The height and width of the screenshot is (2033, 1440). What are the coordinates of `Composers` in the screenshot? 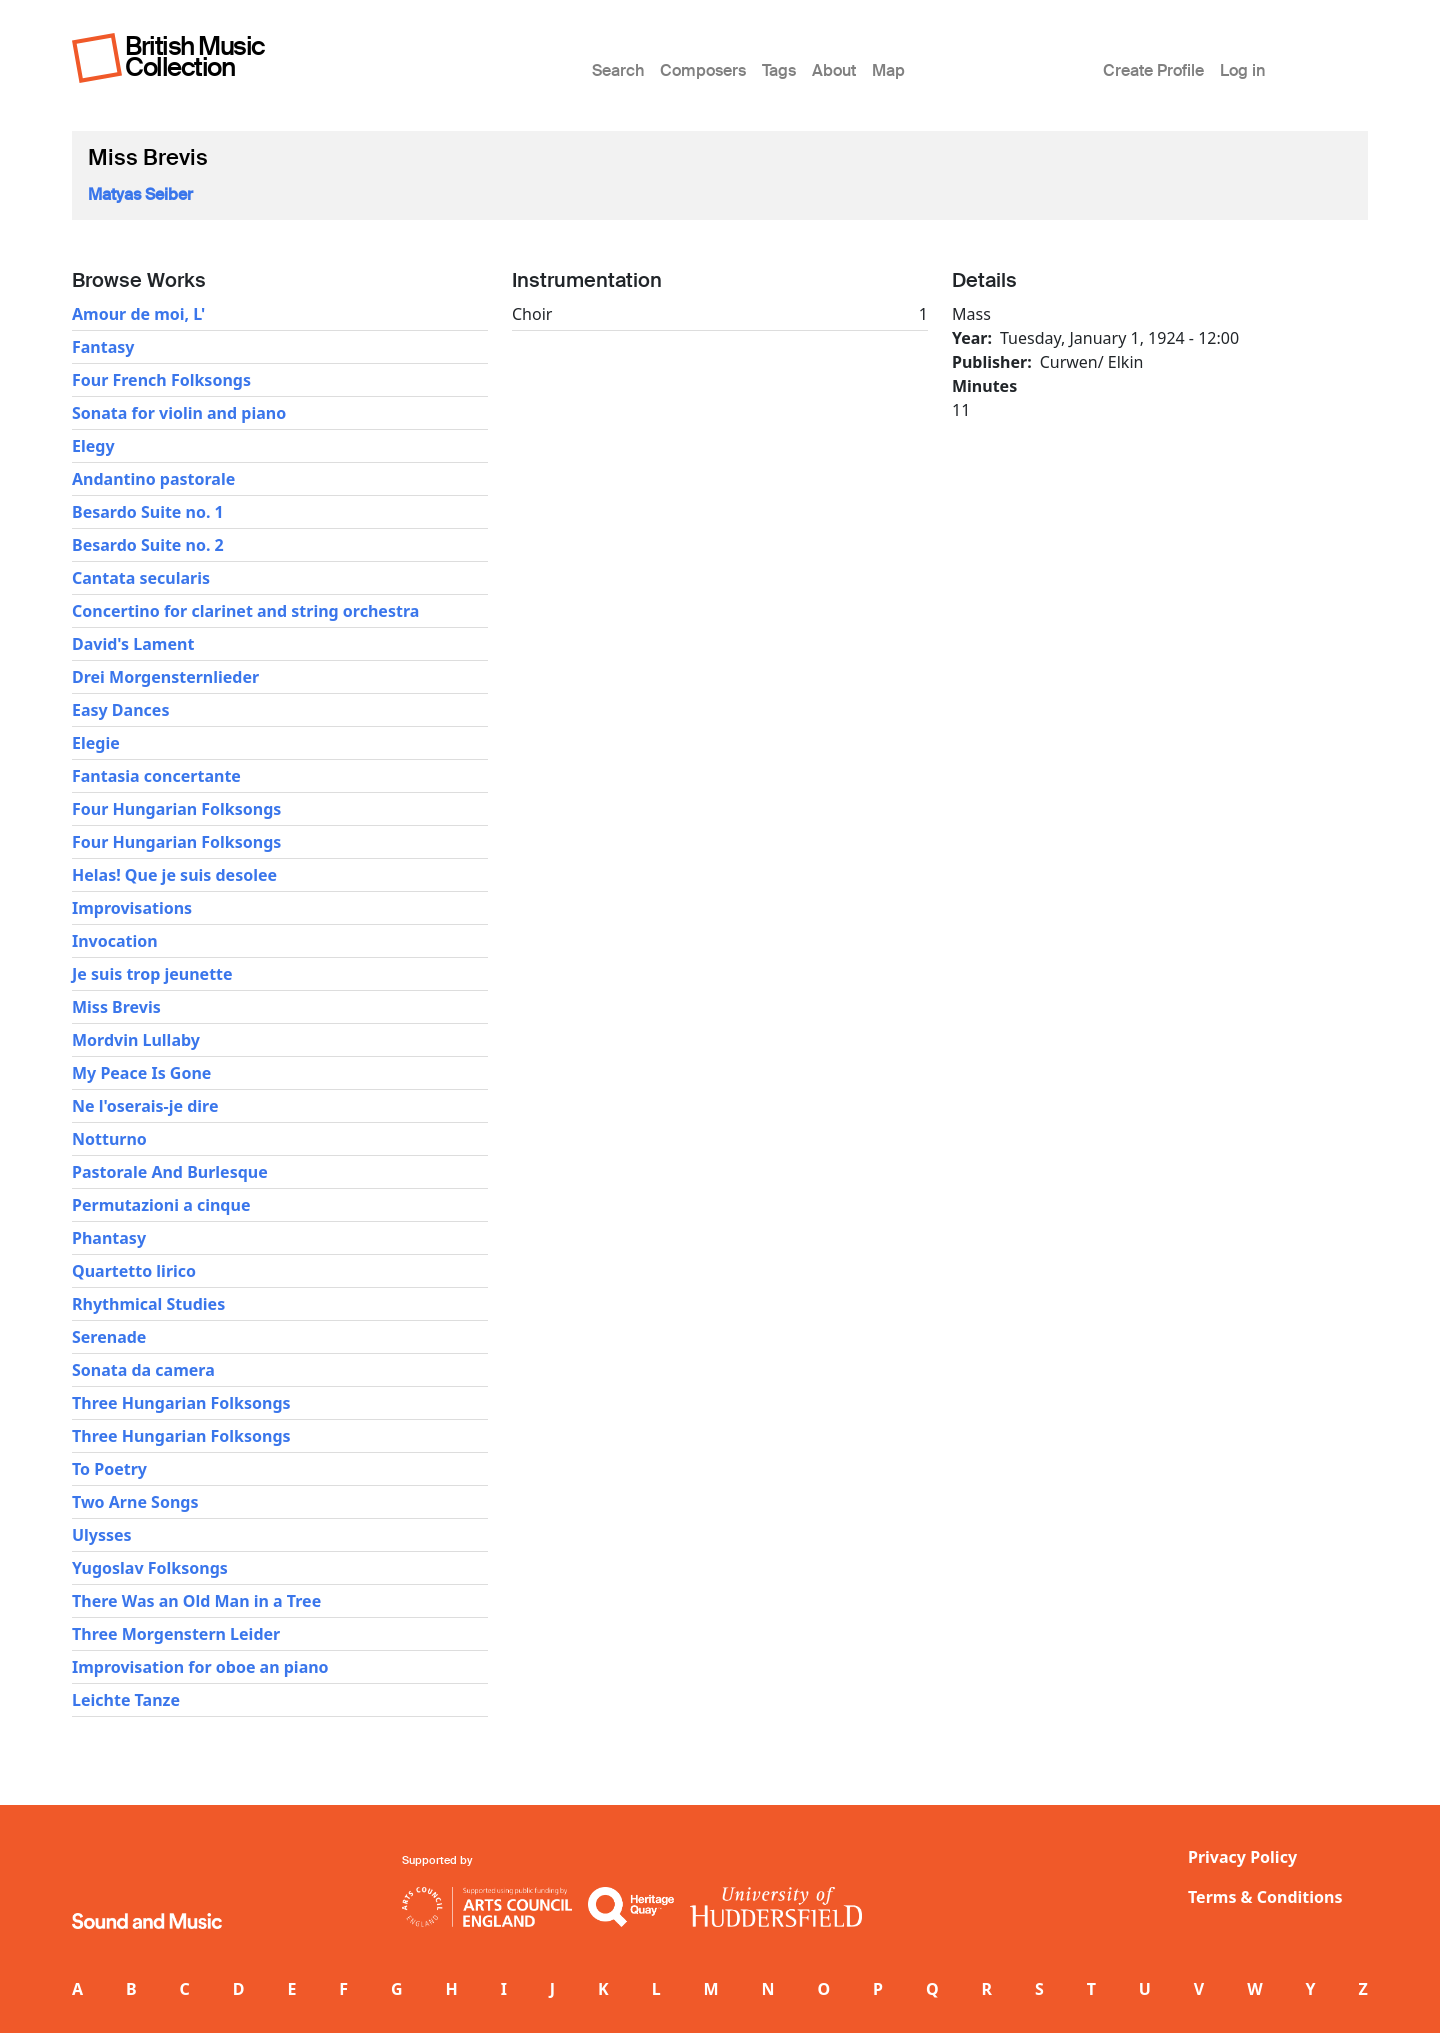 It's located at (703, 70).